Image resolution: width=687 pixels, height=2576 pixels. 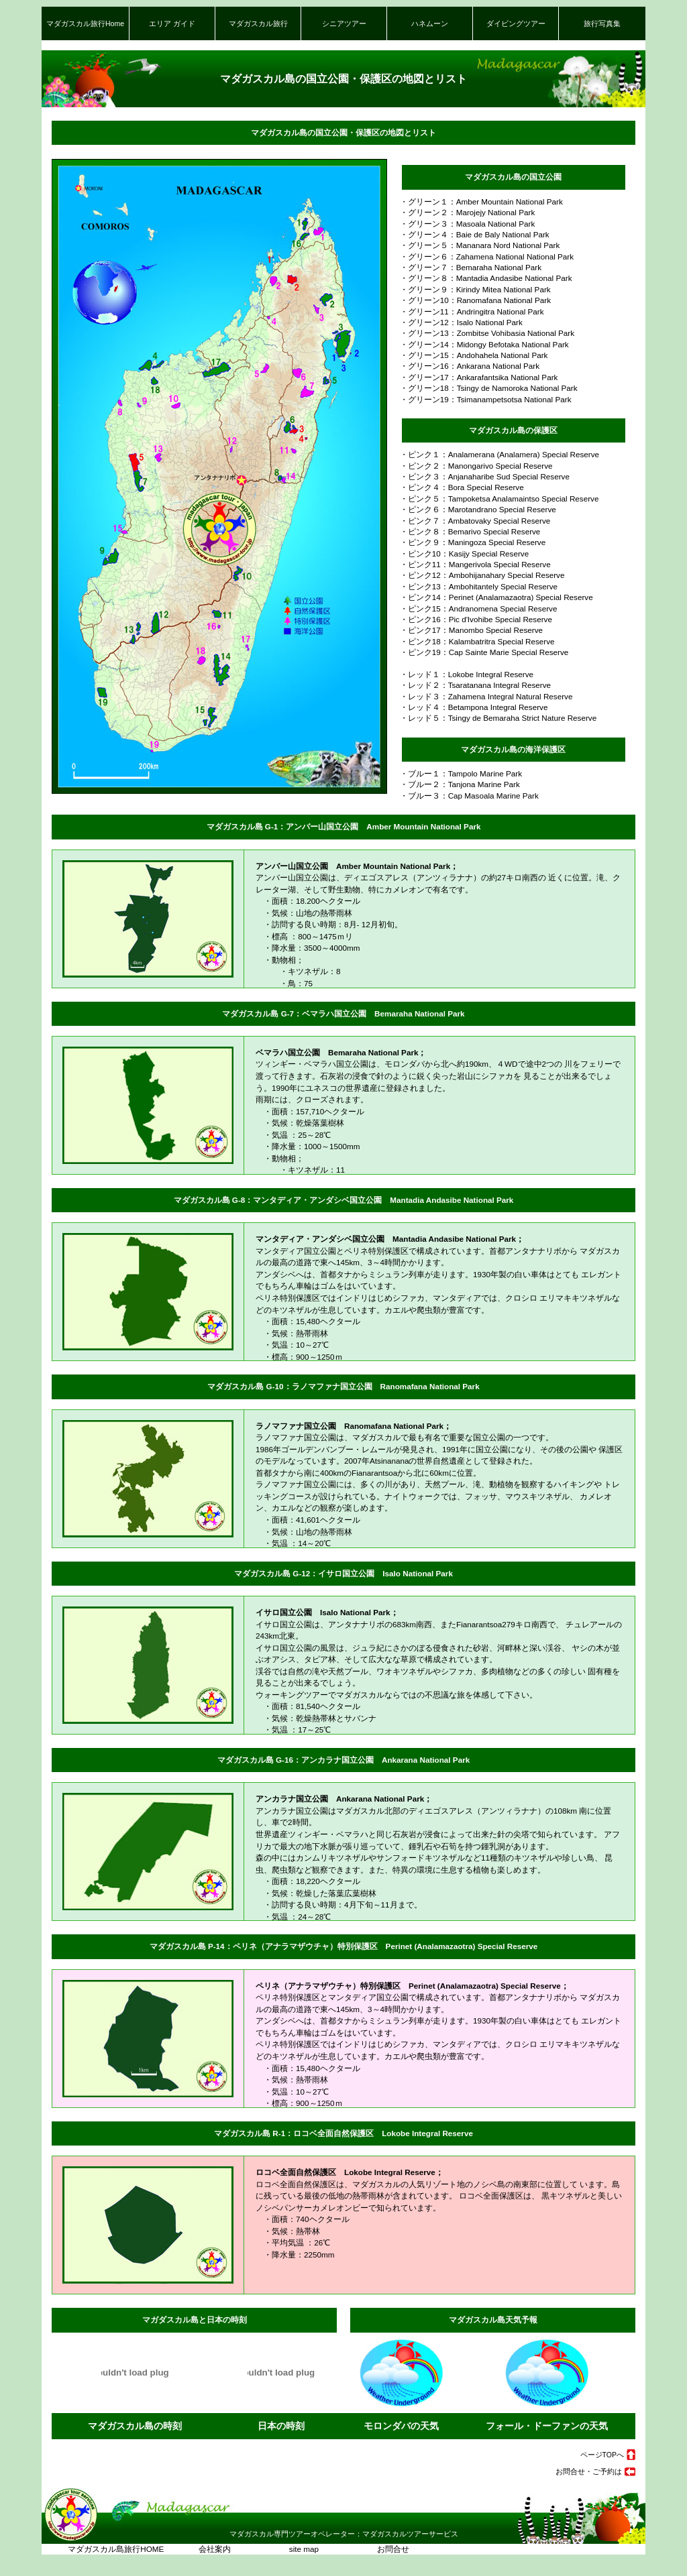 I want to click on ・ピンク７：Ambatovaky Special Reserve, so click(x=471, y=520).